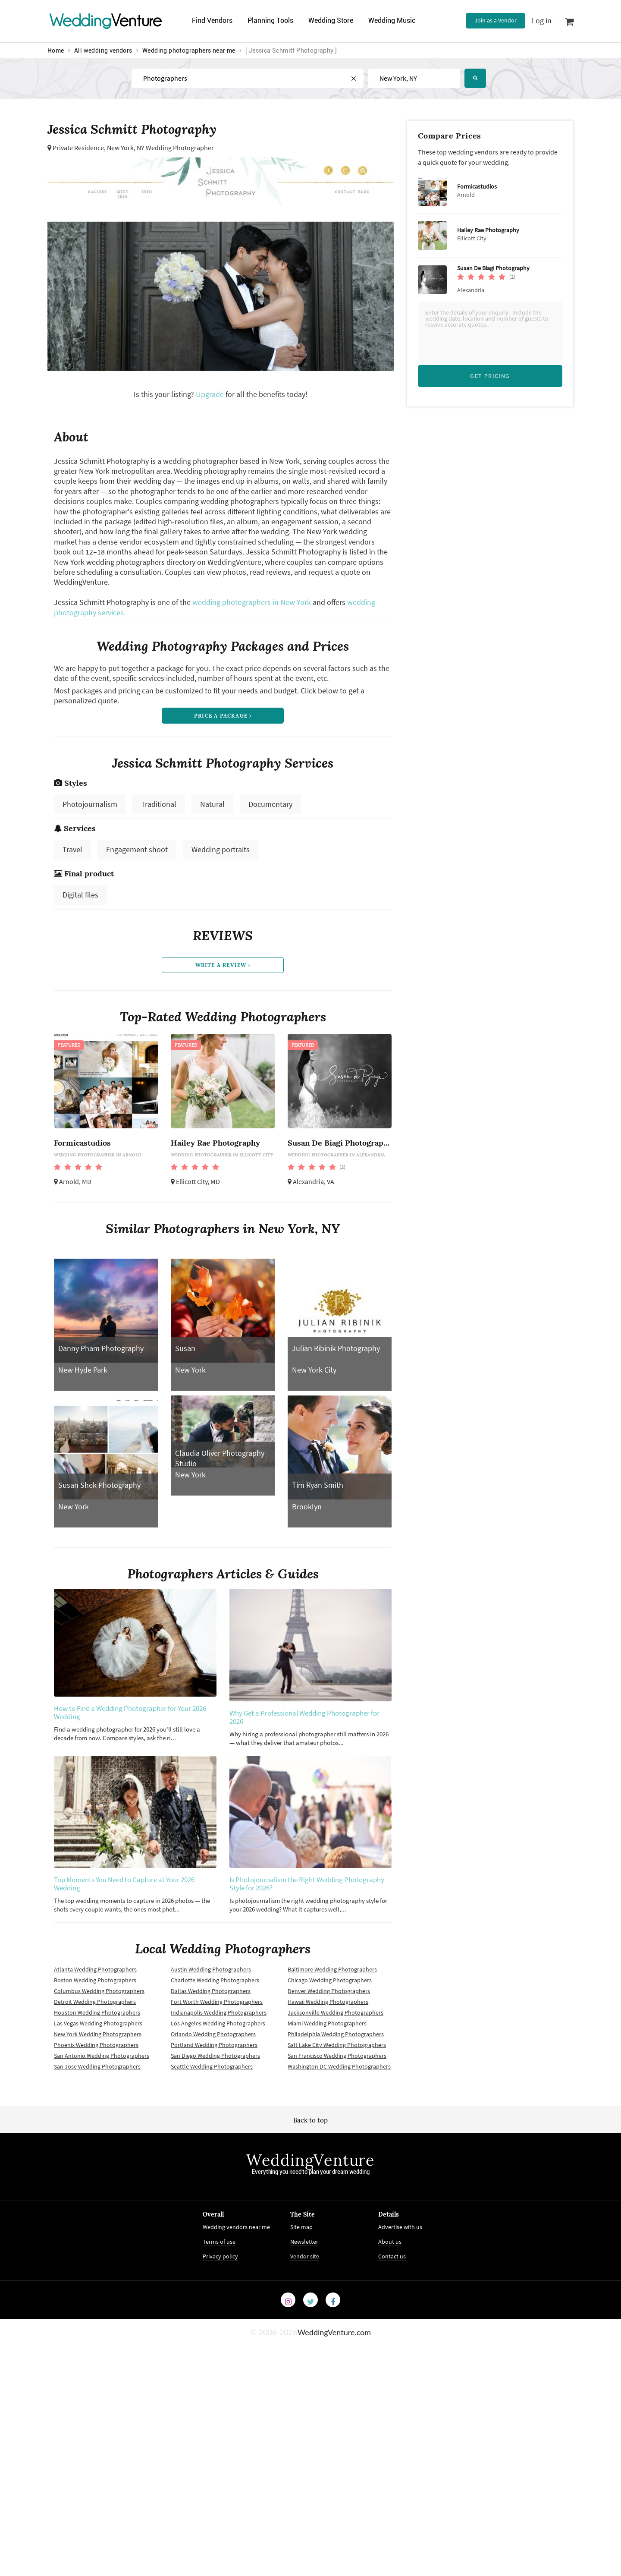 The image size is (621, 2576). What do you see at coordinates (219, 2241) in the screenshot?
I see `Terms of use` at bounding box center [219, 2241].